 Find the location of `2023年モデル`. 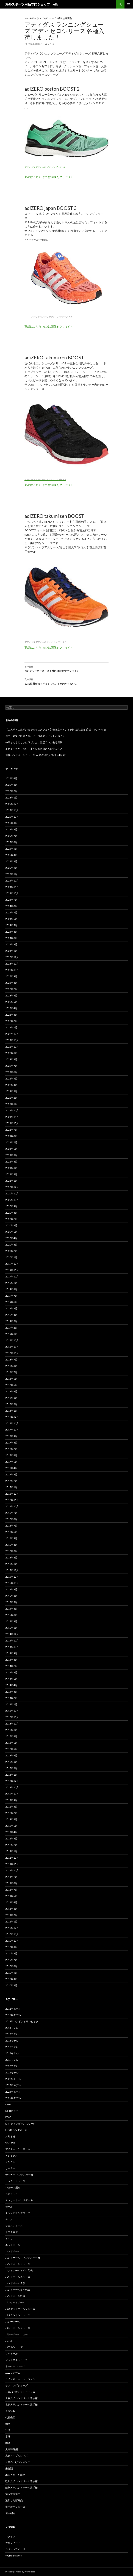

2023年モデル is located at coordinates (13, 2085).